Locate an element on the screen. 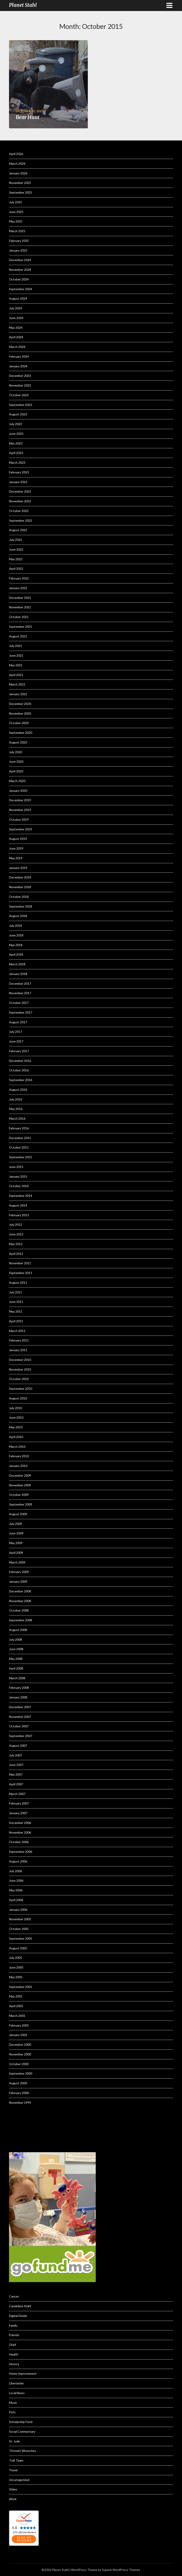 Image resolution: width=182 pixels, height=2576 pixels. January 2006 is located at coordinates (18, 1909).